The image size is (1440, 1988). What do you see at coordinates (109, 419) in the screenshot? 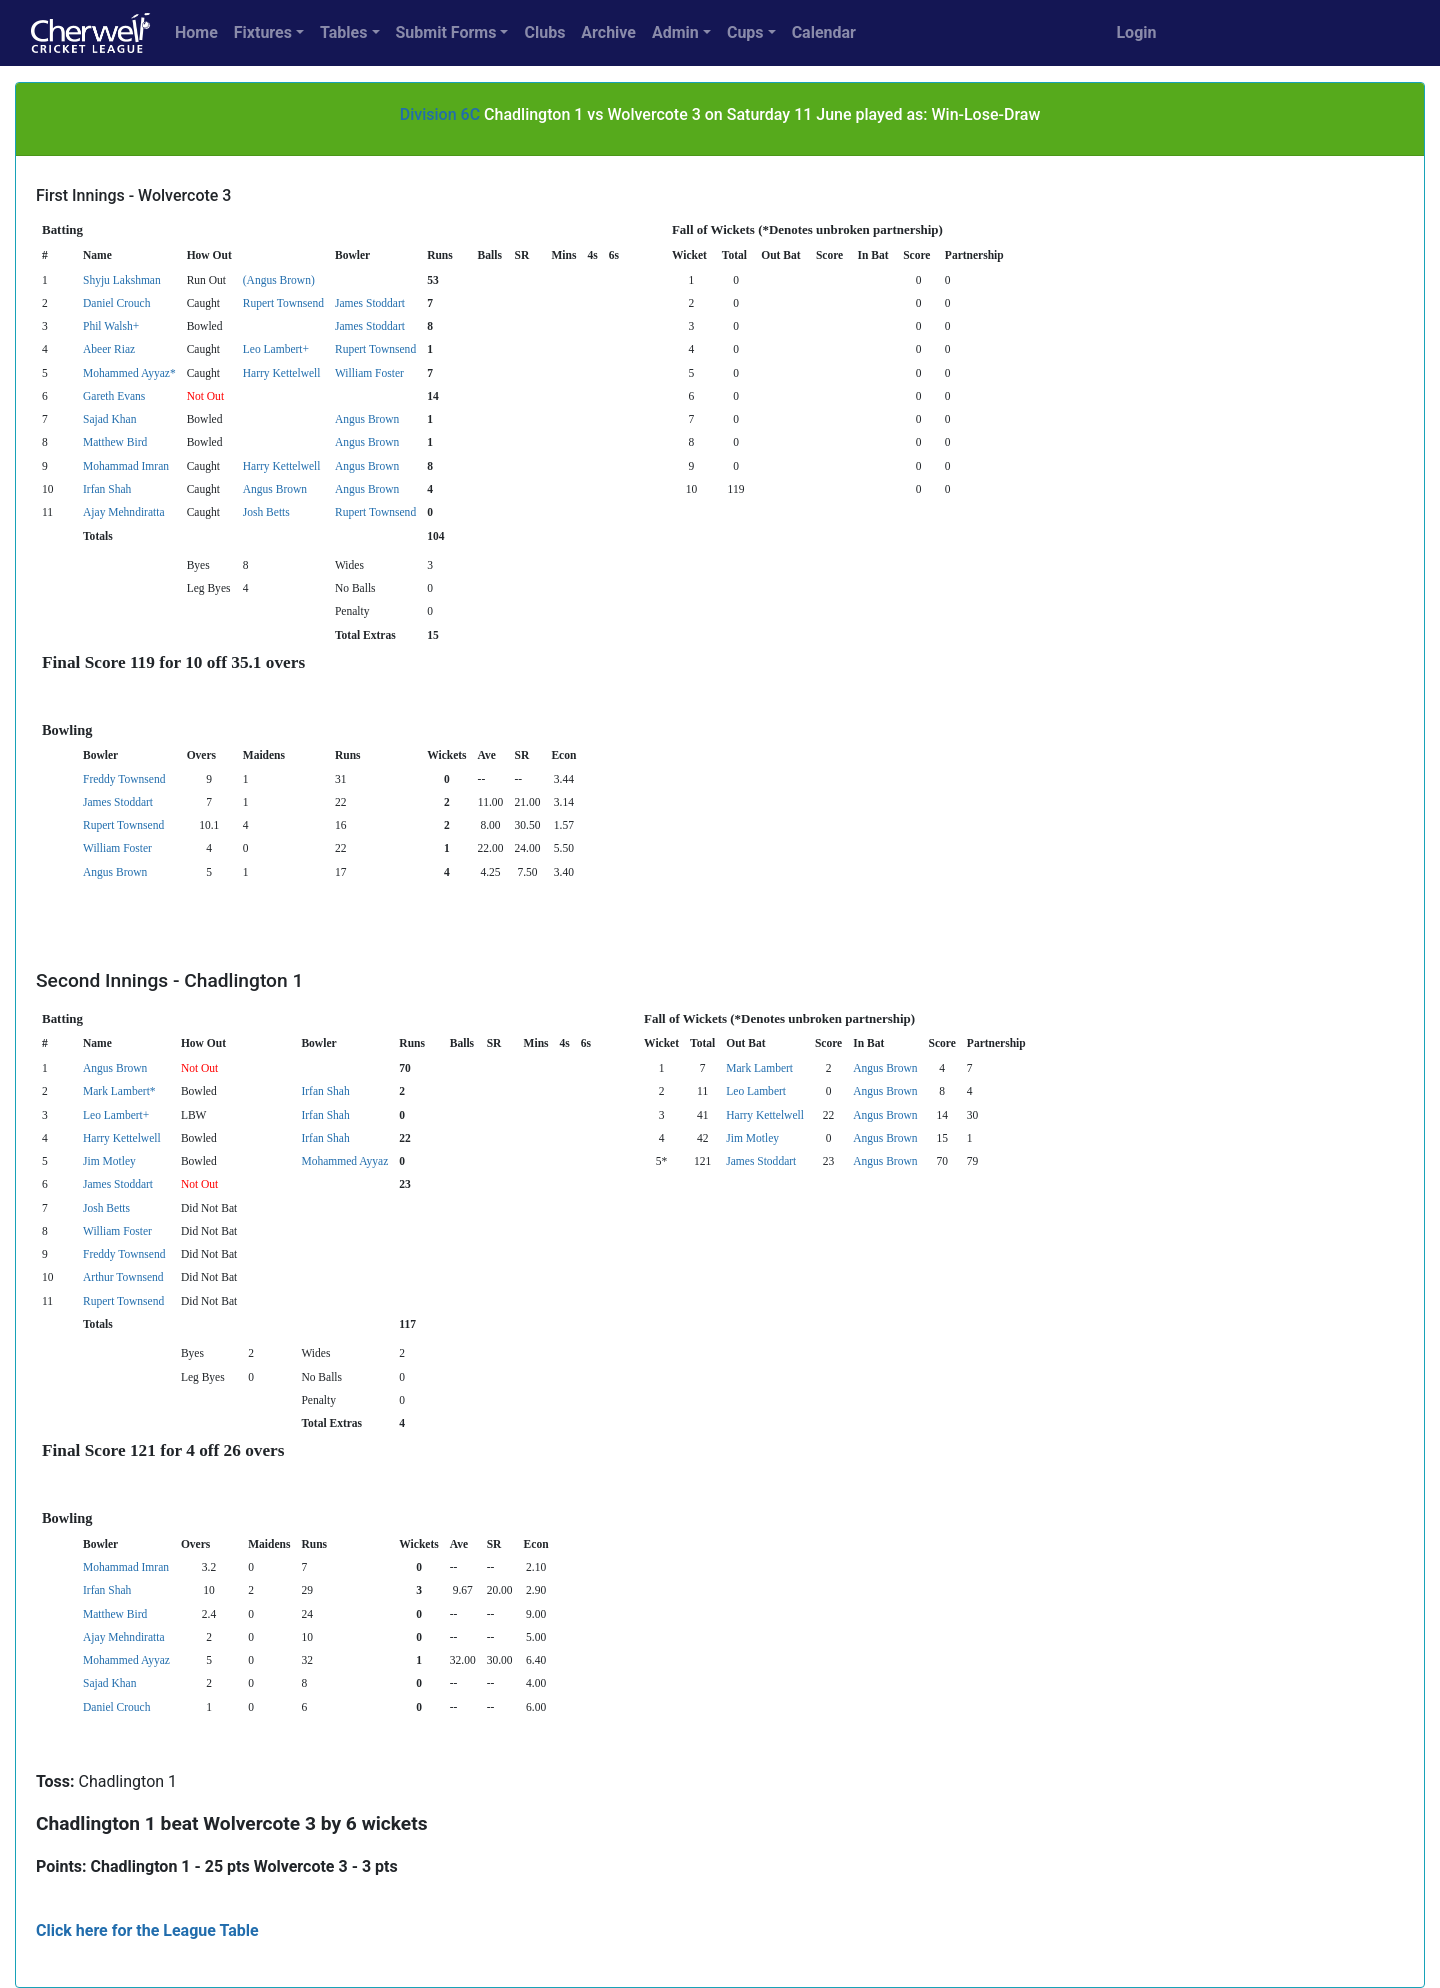
I see `Sajad Khan` at bounding box center [109, 419].